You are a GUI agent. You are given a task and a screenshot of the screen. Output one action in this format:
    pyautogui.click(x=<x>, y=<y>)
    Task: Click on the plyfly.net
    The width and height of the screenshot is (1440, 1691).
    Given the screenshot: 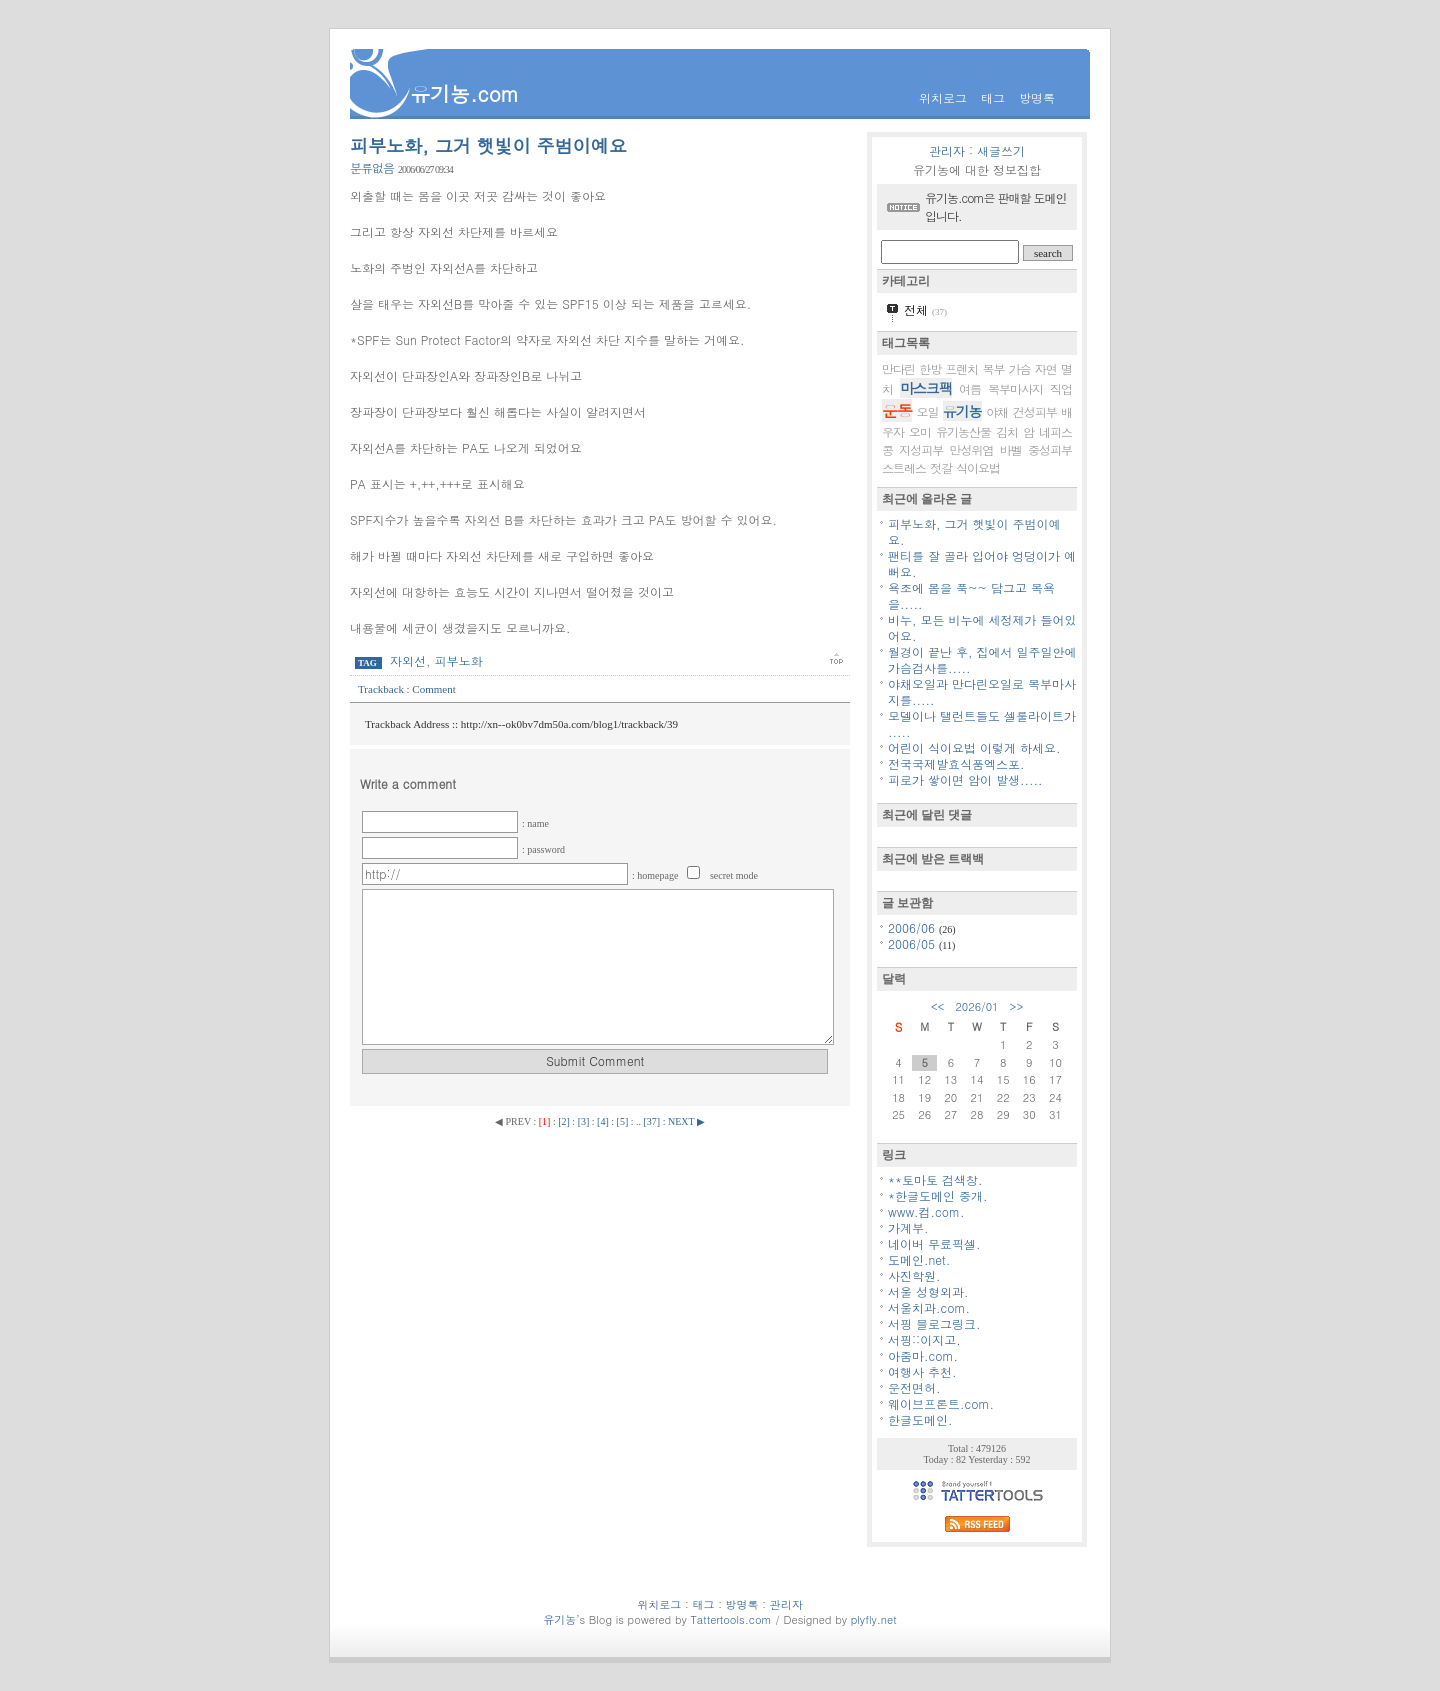 What is the action you would take?
    pyautogui.click(x=874, y=1619)
    